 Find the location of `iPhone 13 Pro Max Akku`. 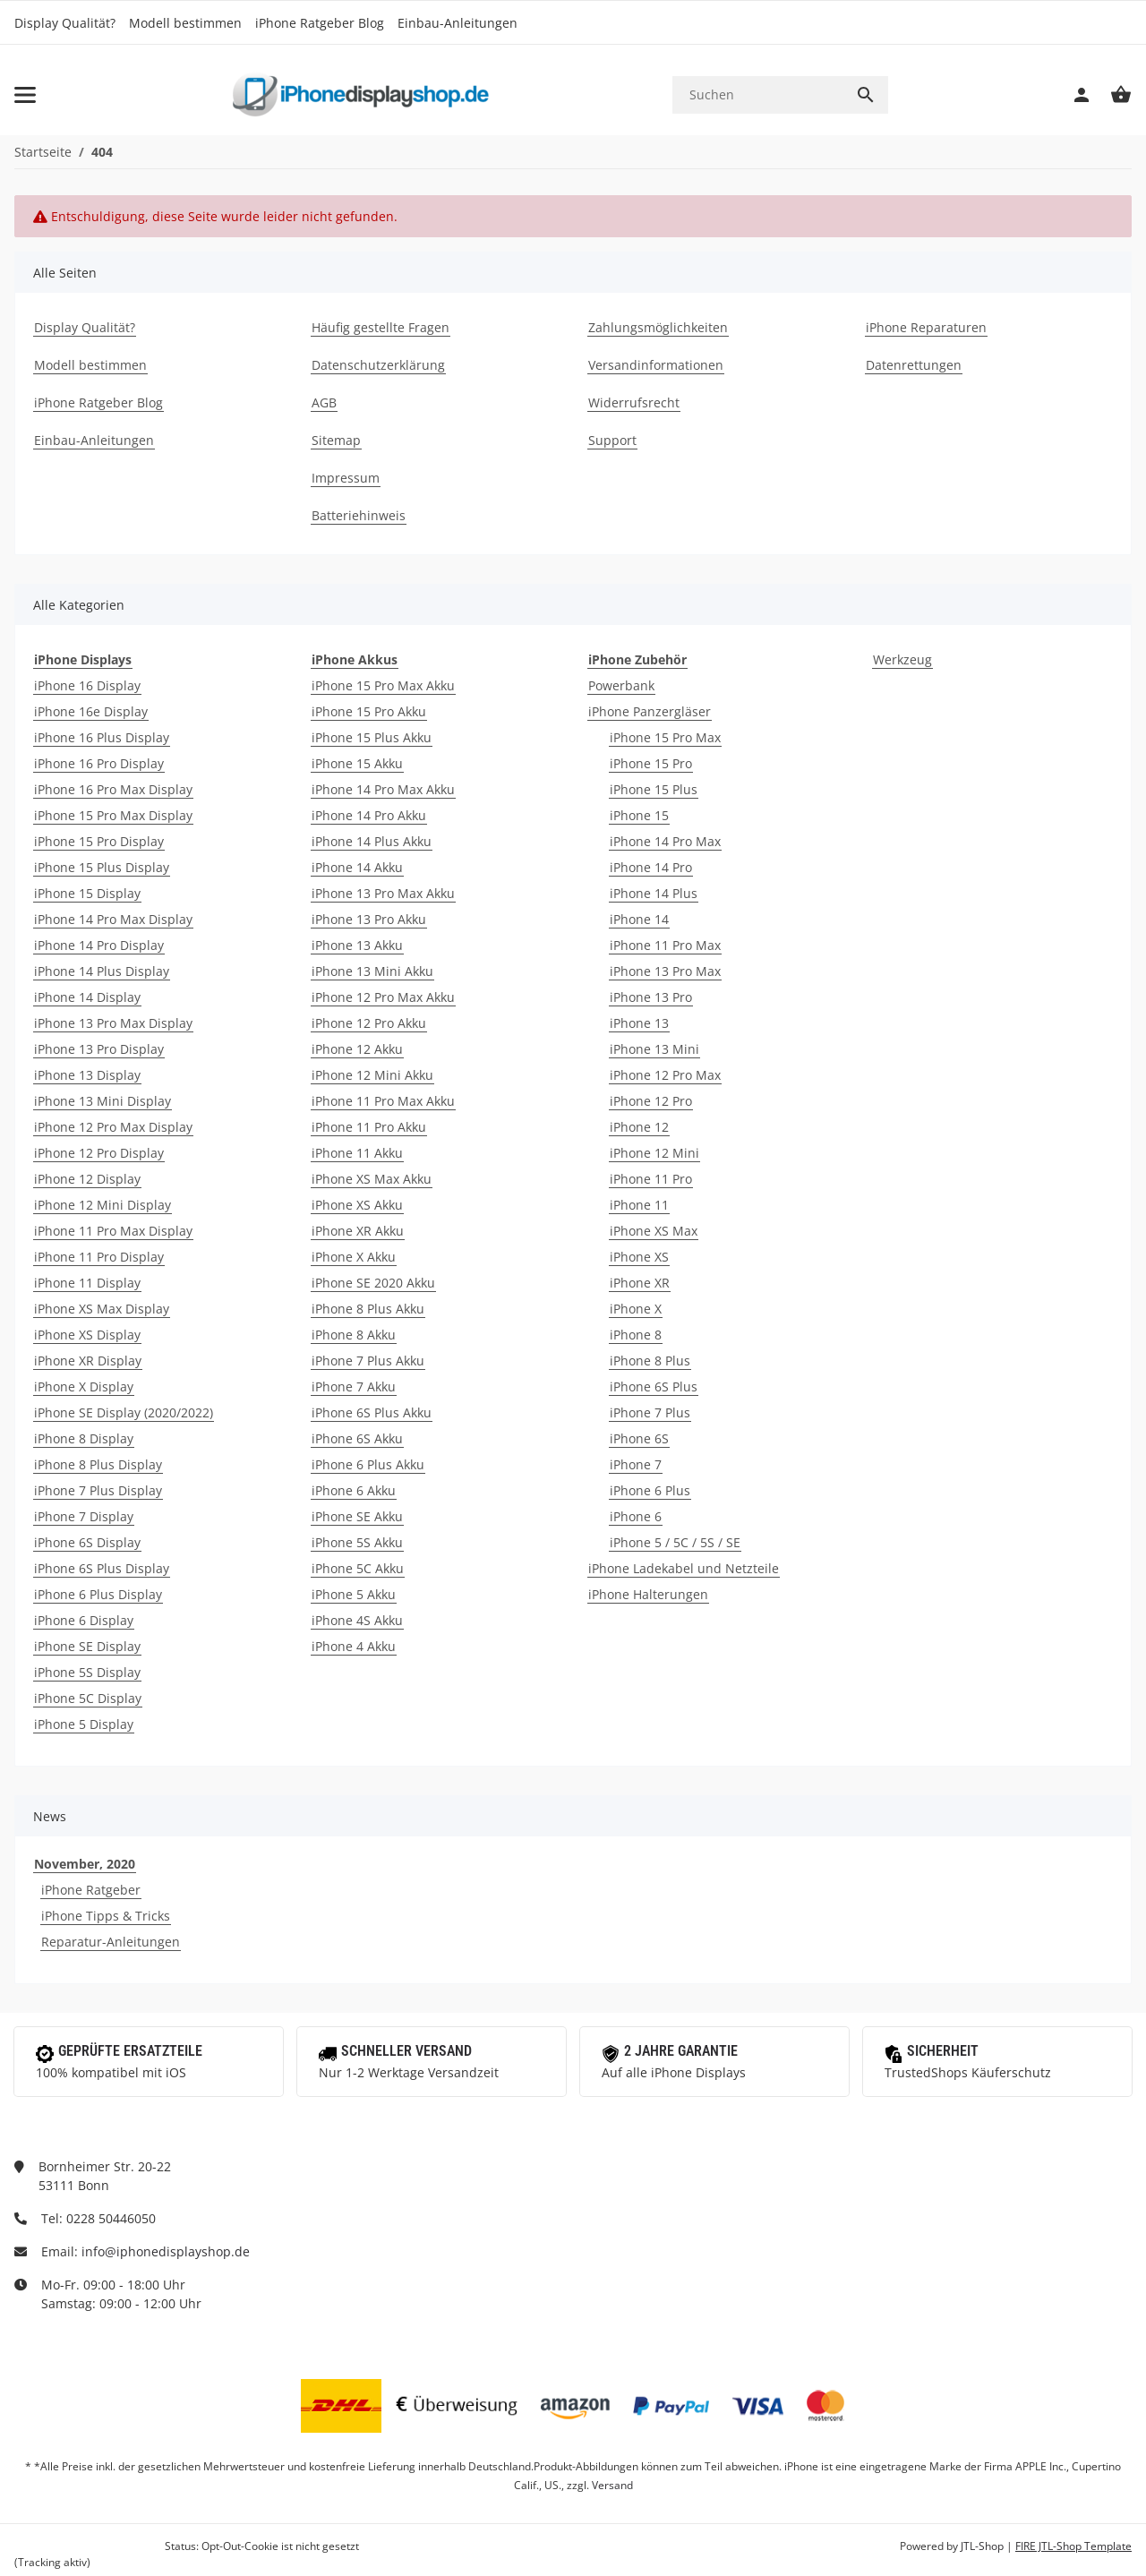

iPhone 13 Pro Max Akku is located at coordinates (383, 893).